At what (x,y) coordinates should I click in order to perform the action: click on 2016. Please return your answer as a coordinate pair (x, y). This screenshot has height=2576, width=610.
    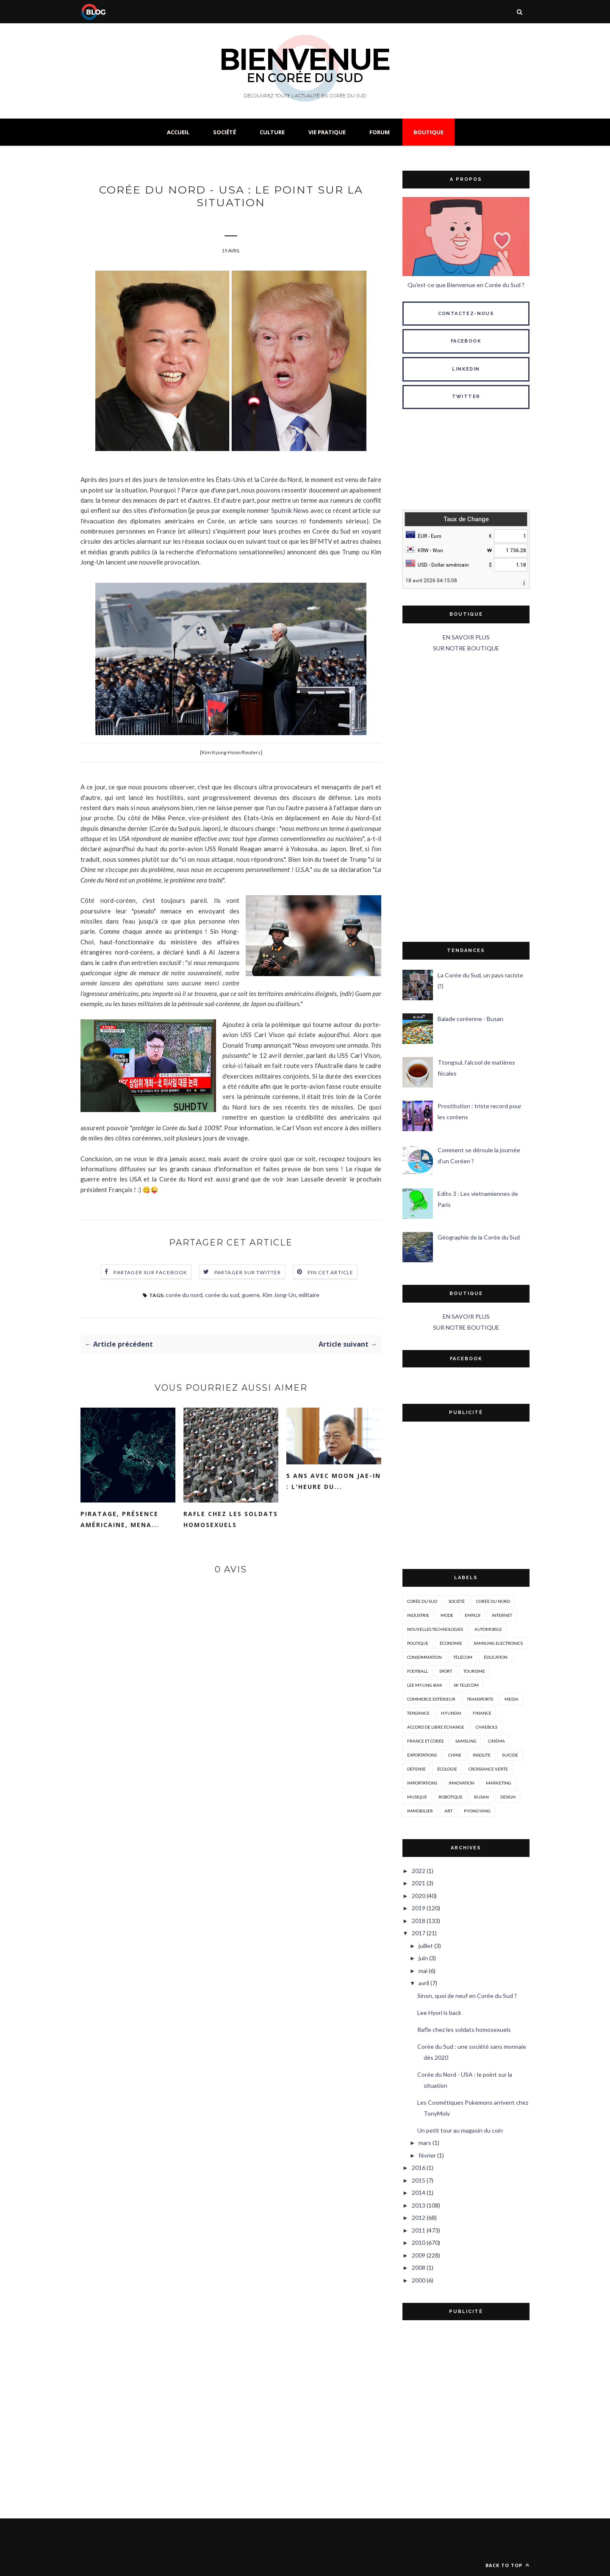
    Looking at the image, I should click on (418, 2167).